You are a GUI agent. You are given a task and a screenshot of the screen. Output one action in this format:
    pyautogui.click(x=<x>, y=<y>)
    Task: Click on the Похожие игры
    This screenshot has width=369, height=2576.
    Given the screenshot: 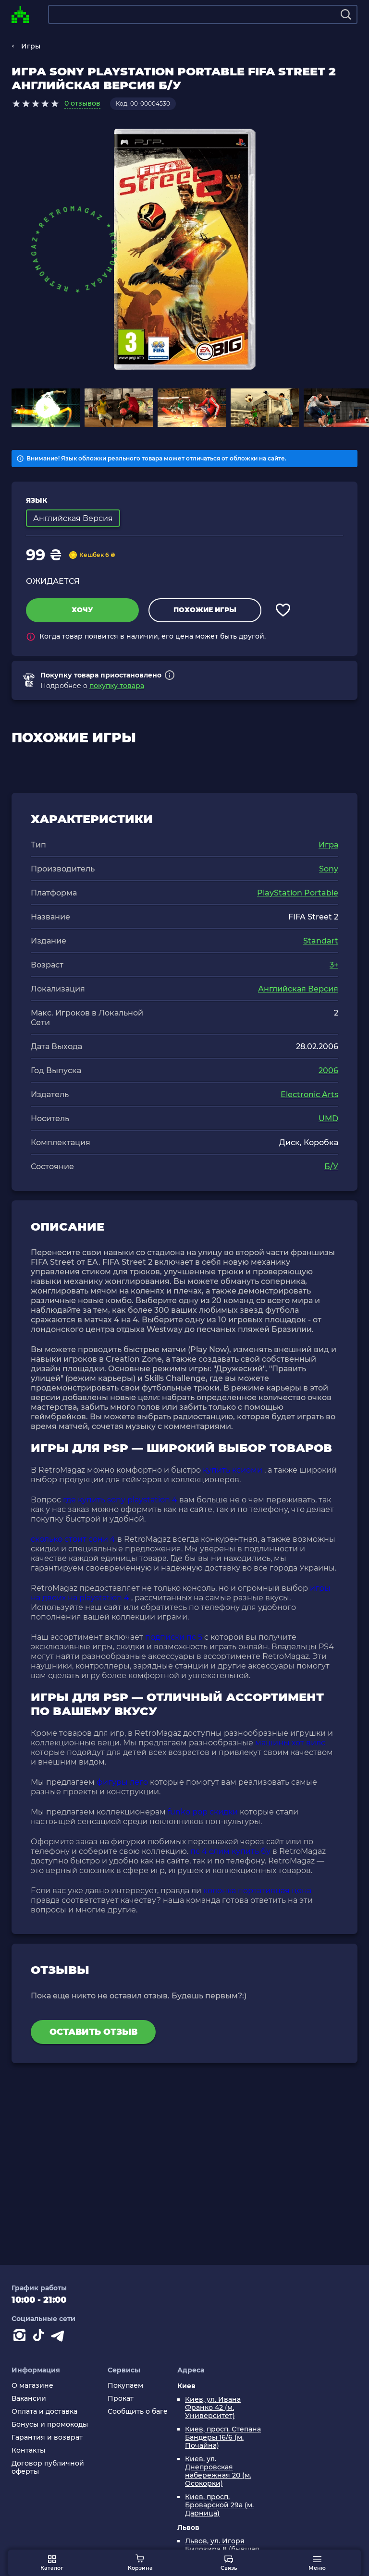 What is the action you would take?
    pyautogui.click(x=204, y=609)
    